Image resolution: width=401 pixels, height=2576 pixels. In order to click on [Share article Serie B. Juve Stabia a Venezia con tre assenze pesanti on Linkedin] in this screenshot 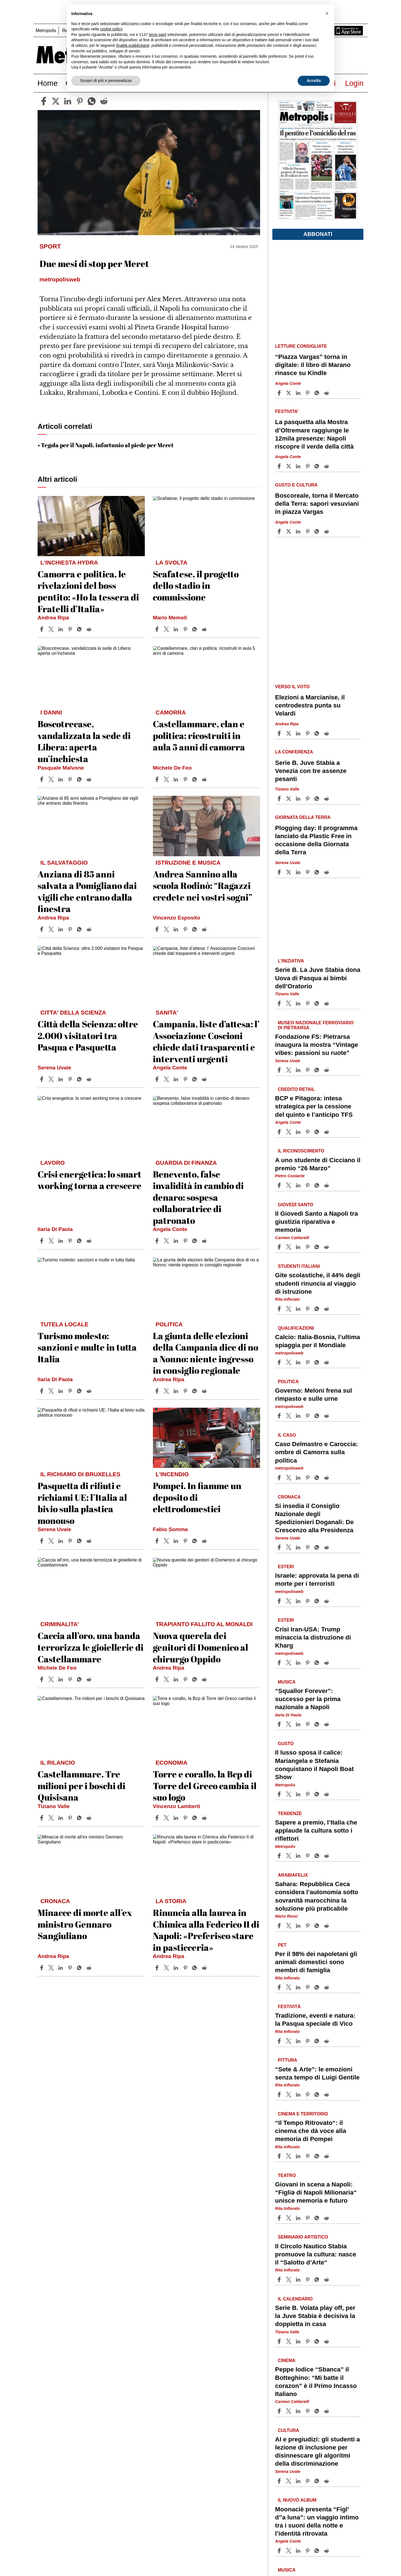, I will do `click(298, 798)`.